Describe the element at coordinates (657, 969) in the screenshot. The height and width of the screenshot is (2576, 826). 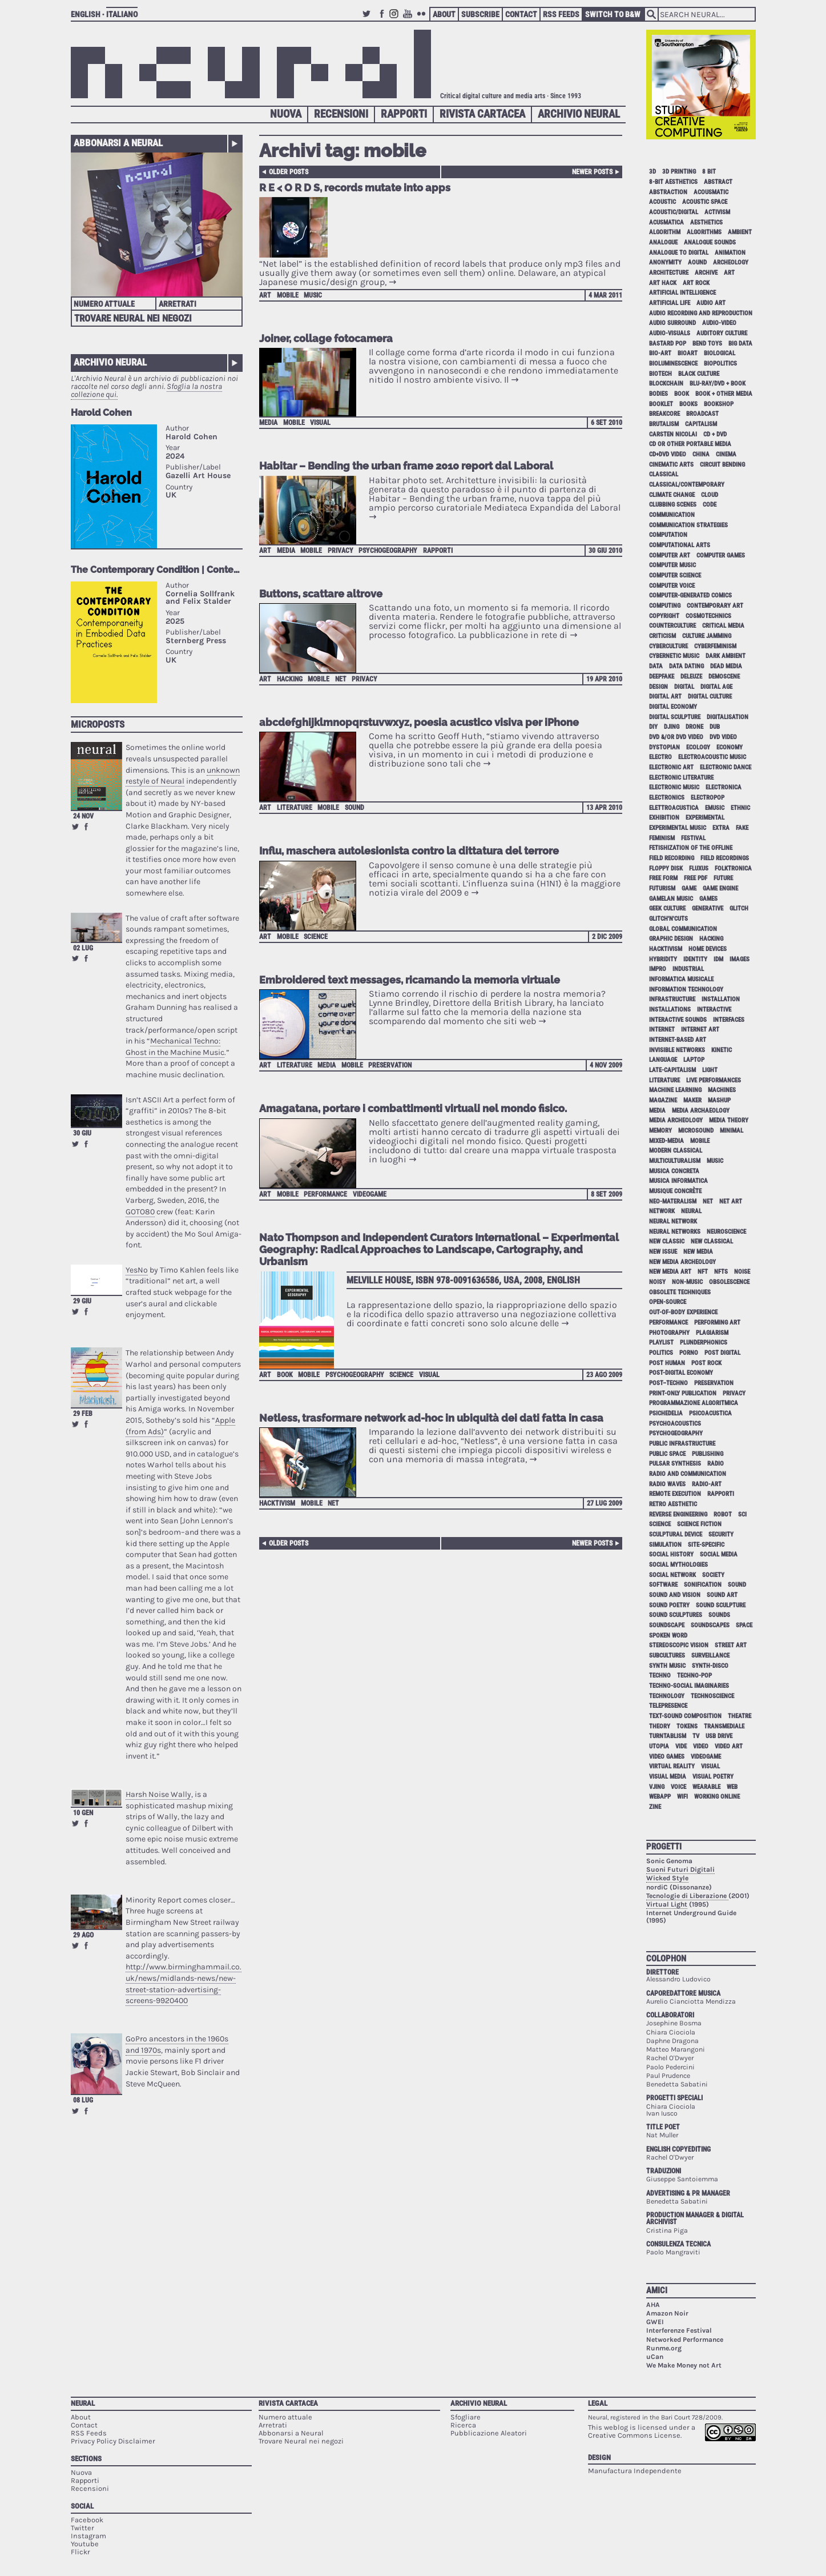
I see `impro` at that location.